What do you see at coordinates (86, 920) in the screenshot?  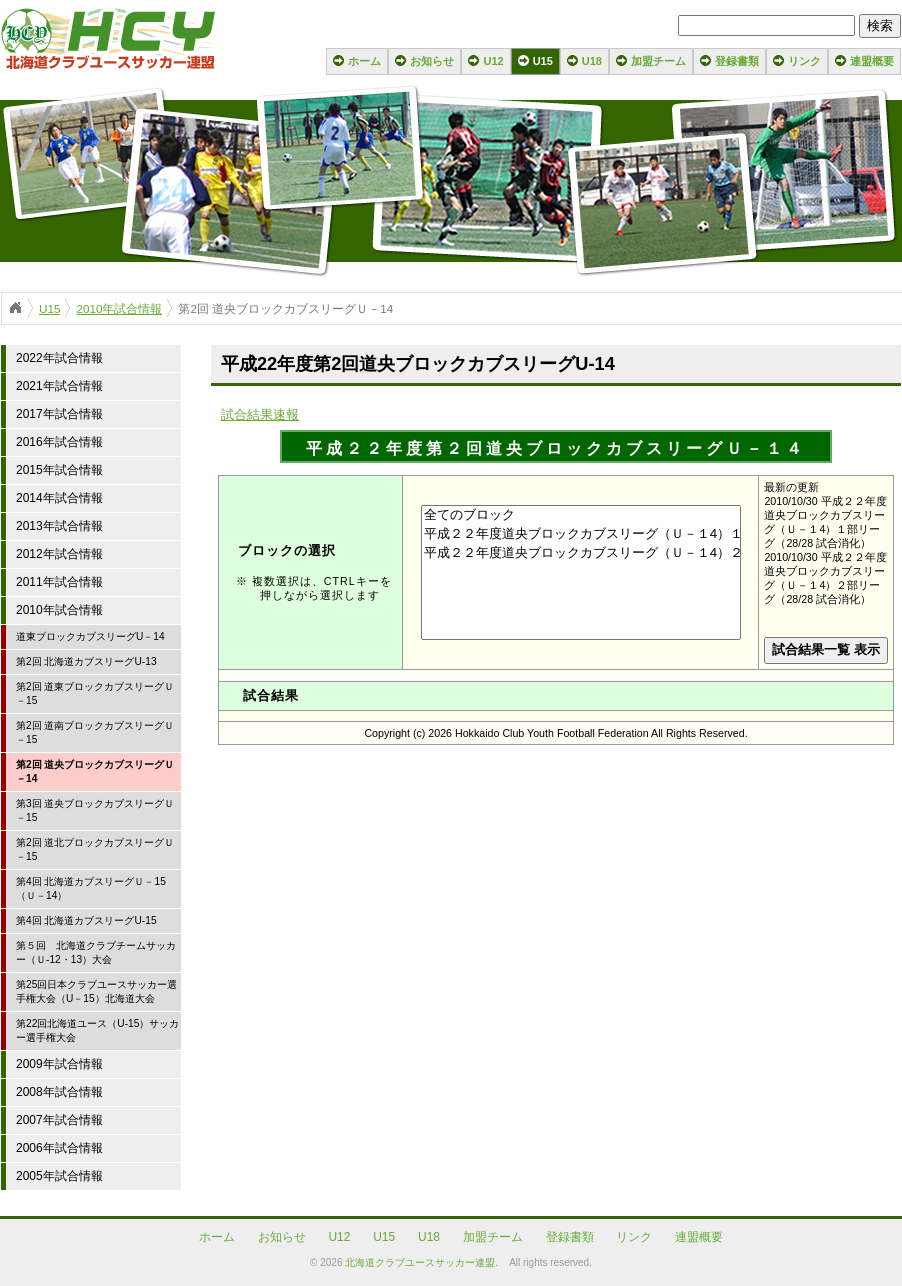 I see `第4回 北海道カブスリーグU-15` at bounding box center [86, 920].